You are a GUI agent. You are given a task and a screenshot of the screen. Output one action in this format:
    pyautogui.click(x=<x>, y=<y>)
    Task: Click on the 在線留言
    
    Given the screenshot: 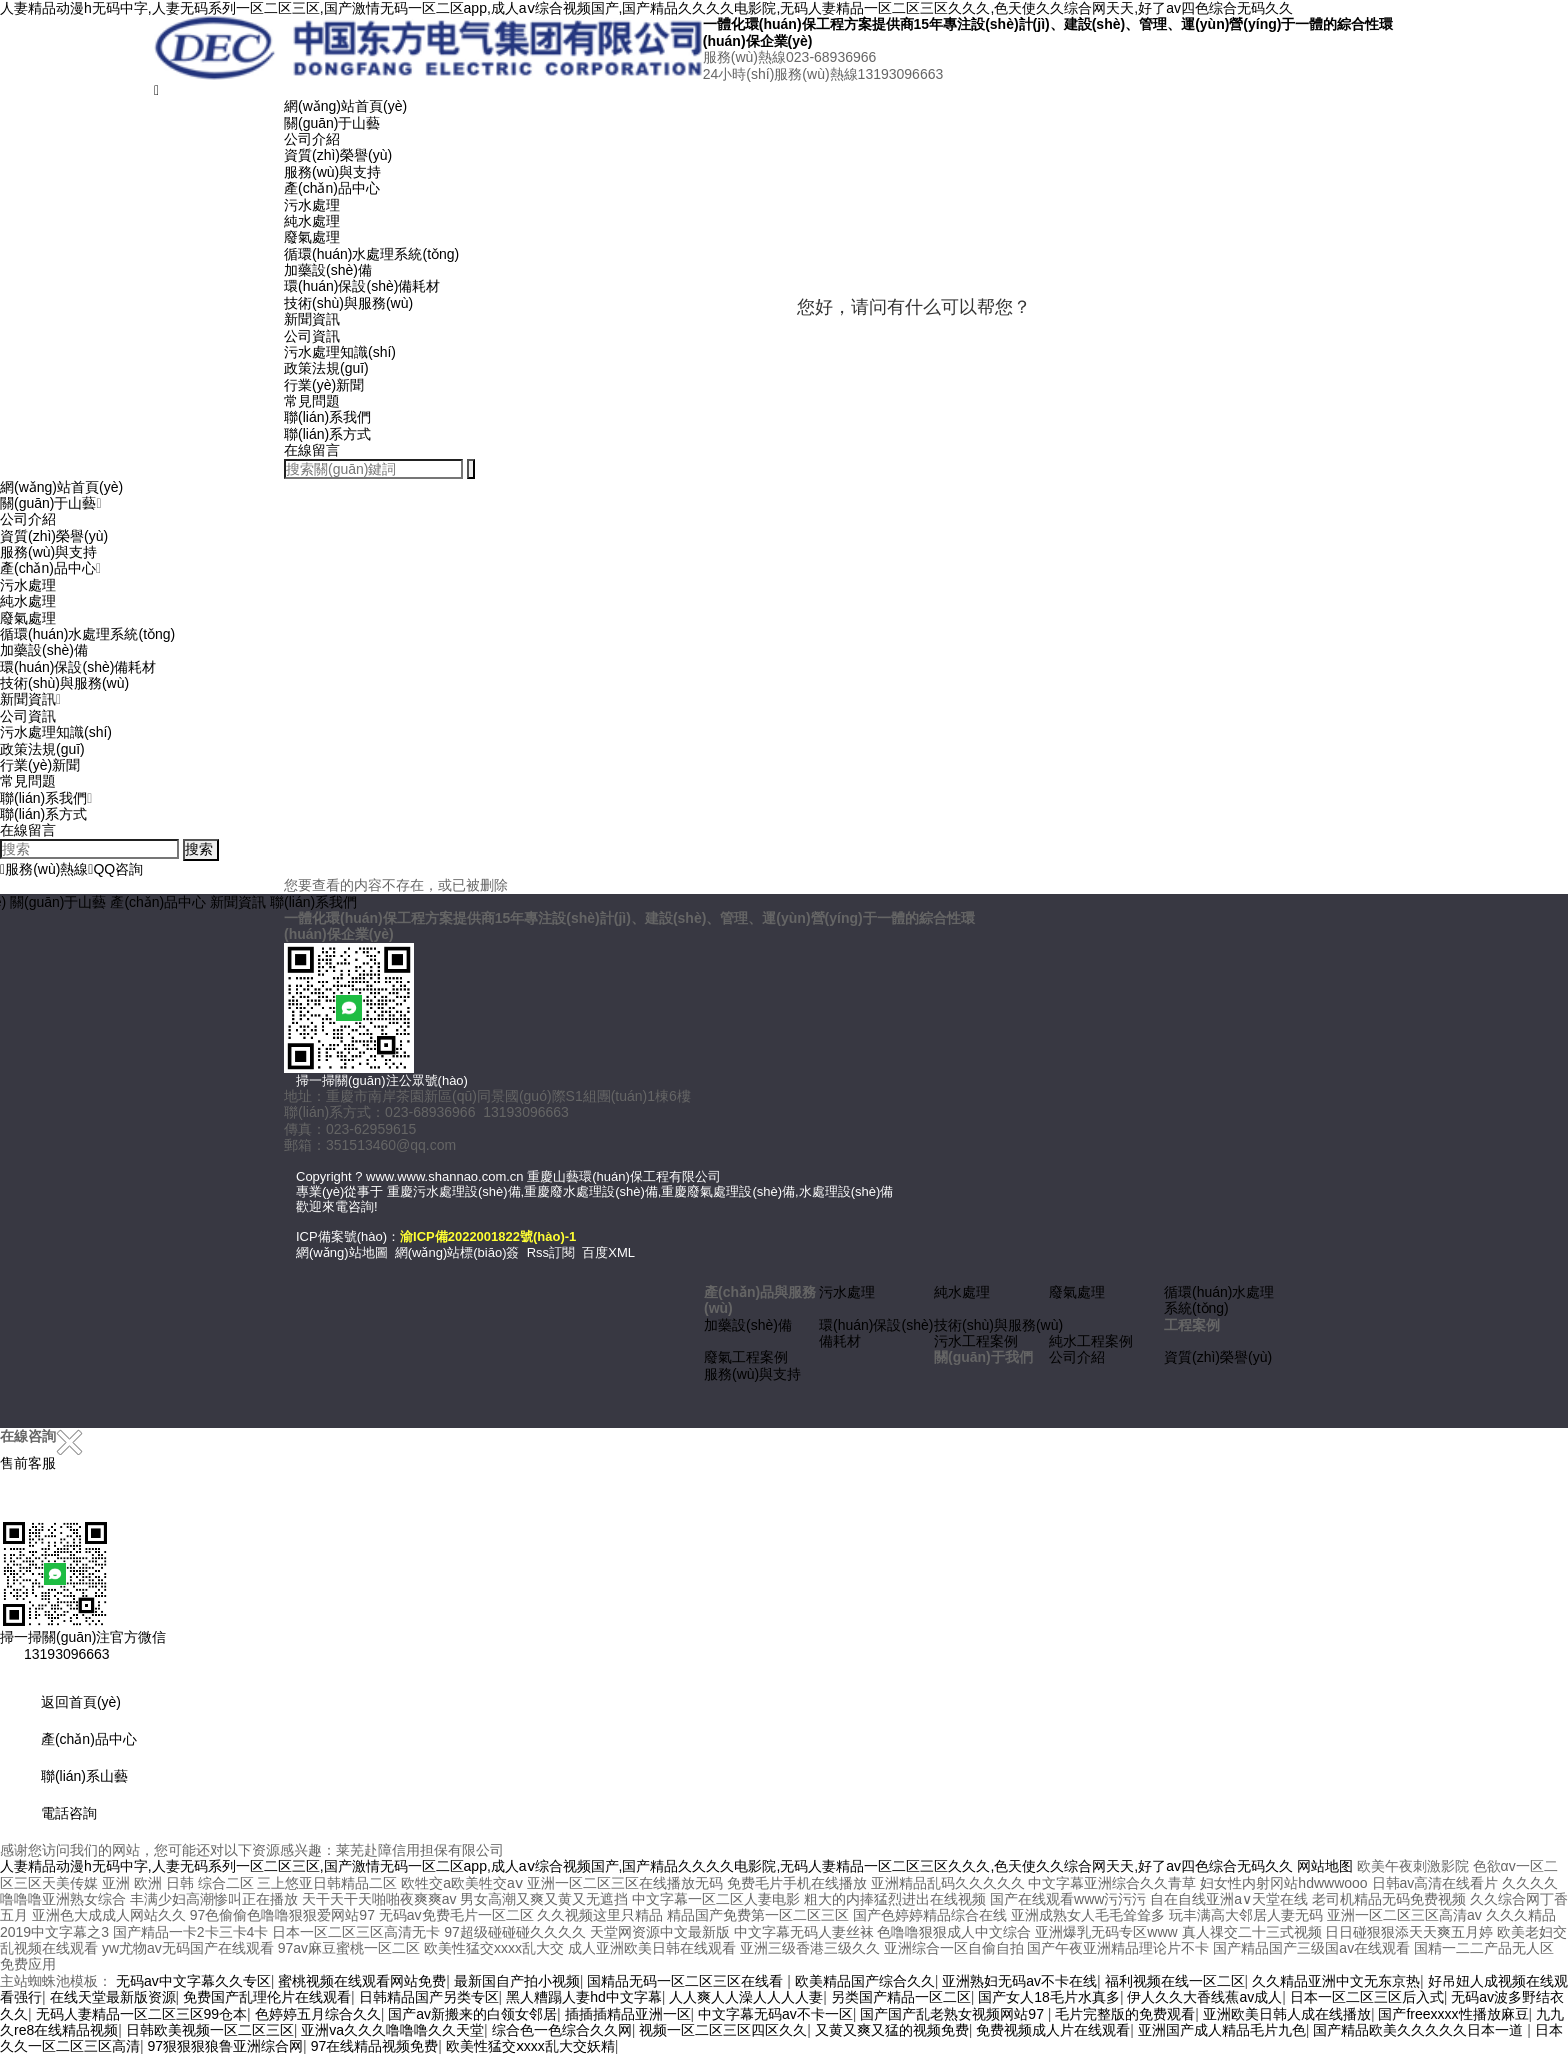 What is the action you would take?
    pyautogui.click(x=312, y=450)
    